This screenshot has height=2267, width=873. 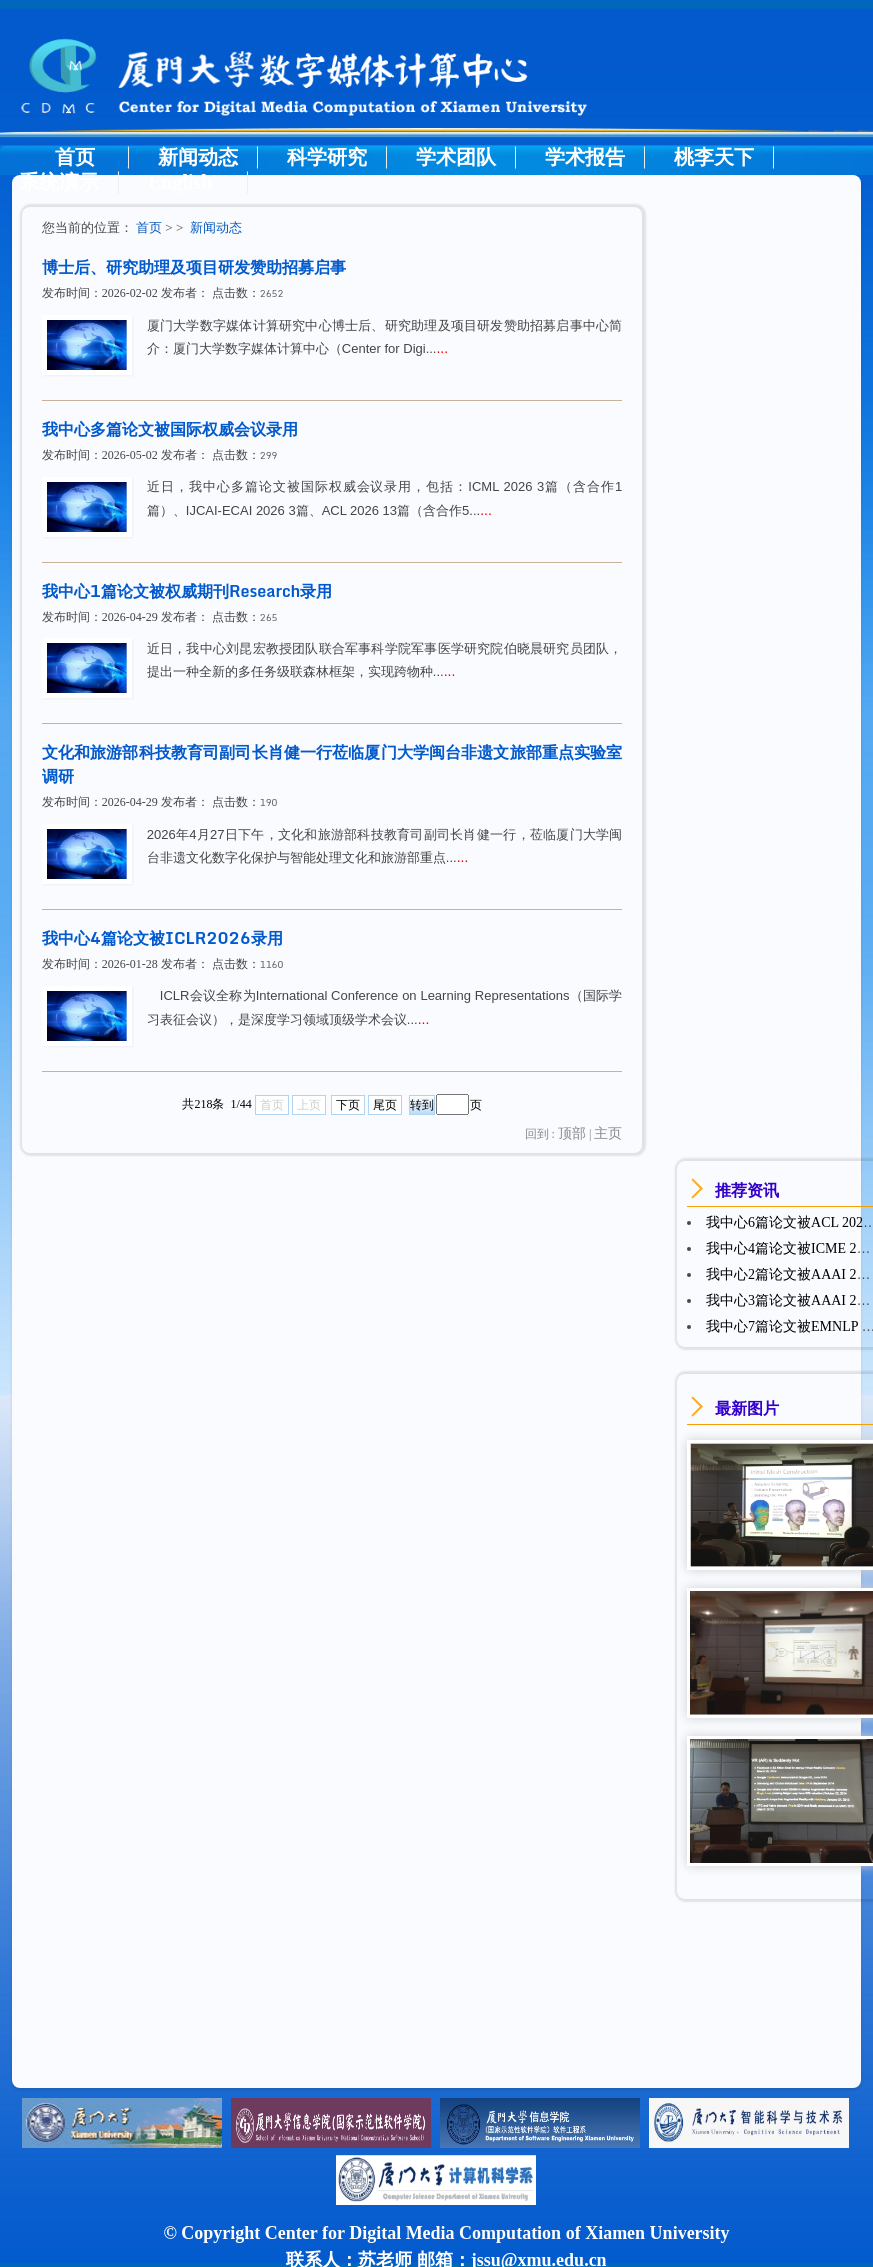 I want to click on 系统演示, so click(x=59, y=182).